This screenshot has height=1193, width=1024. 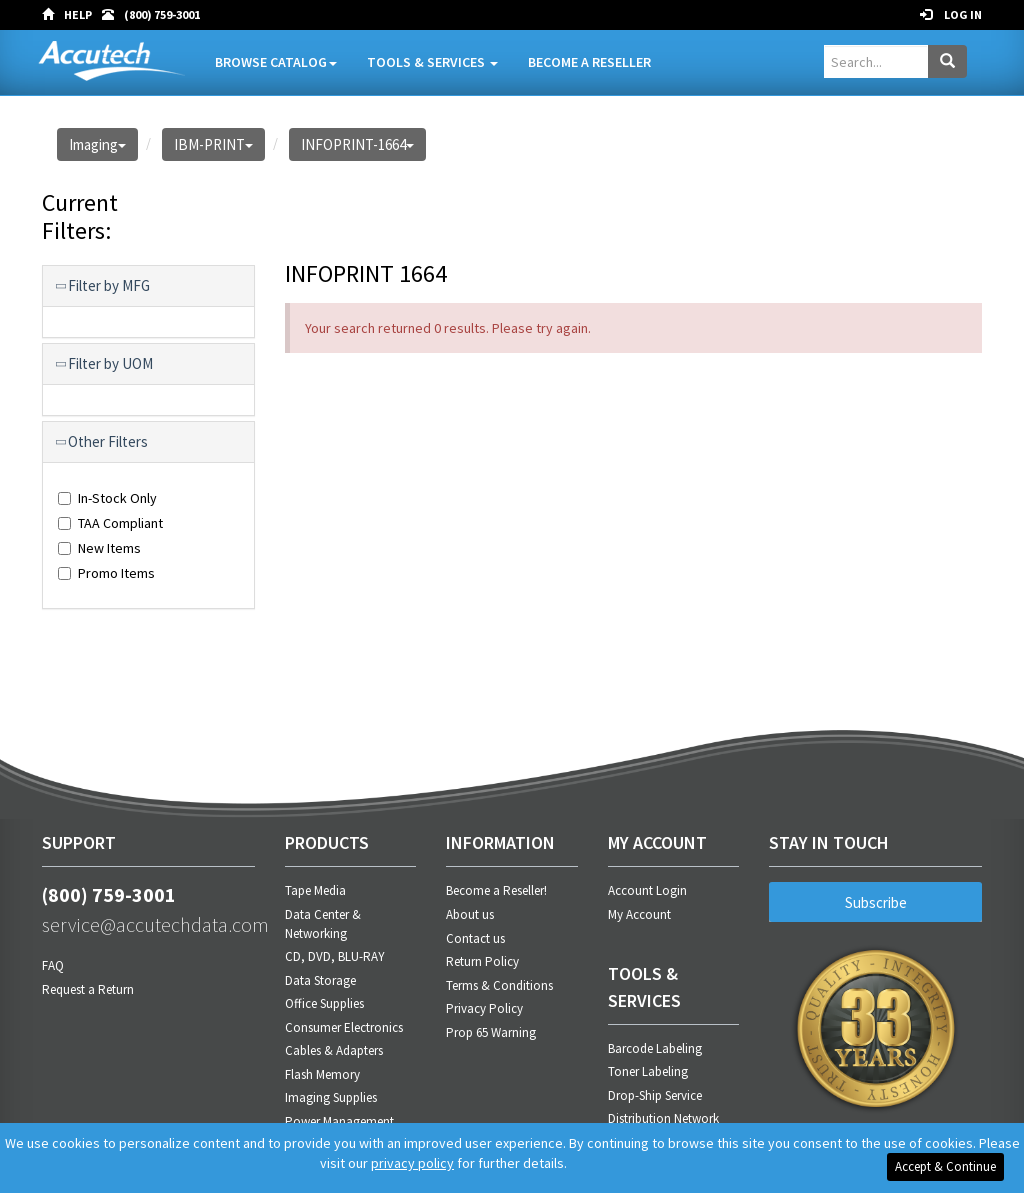 What do you see at coordinates (334, 1050) in the screenshot?
I see `Cables & Adapters` at bounding box center [334, 1050].